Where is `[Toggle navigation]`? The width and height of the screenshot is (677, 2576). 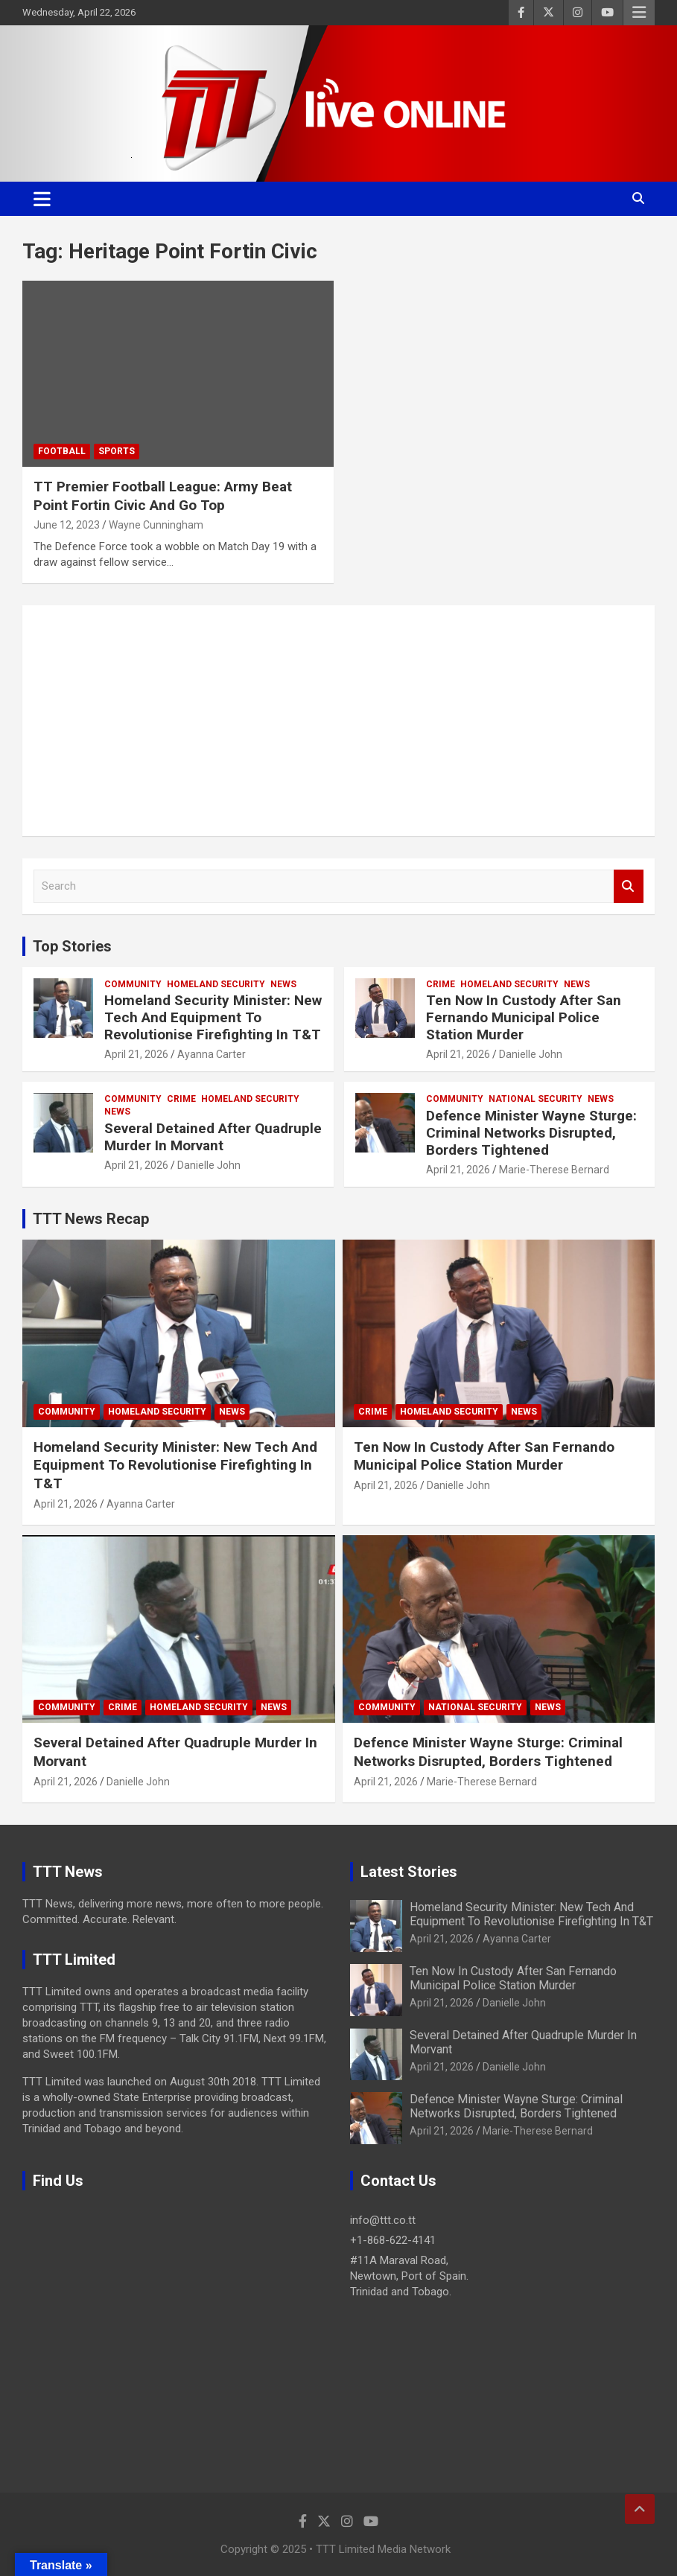 [Toggle navigation] is located at coordinates (42, 199).